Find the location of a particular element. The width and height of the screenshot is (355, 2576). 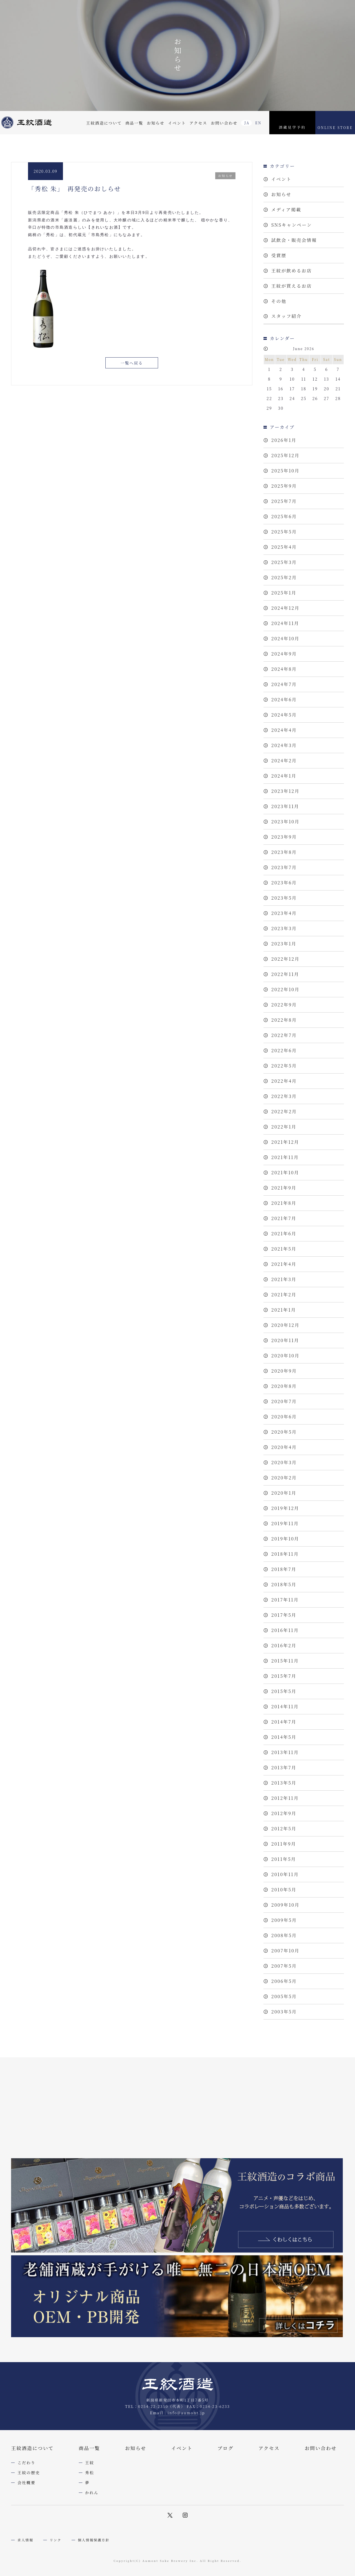

王紋 is located at coordinates (89, 2462).